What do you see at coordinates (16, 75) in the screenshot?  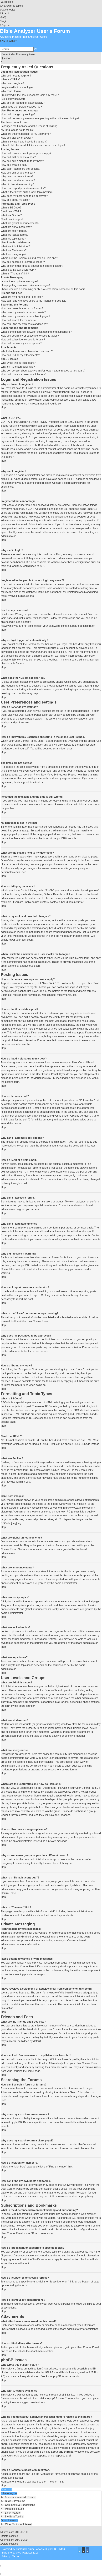 I see `Why do I need to register?` at bounding box center [16, 75].